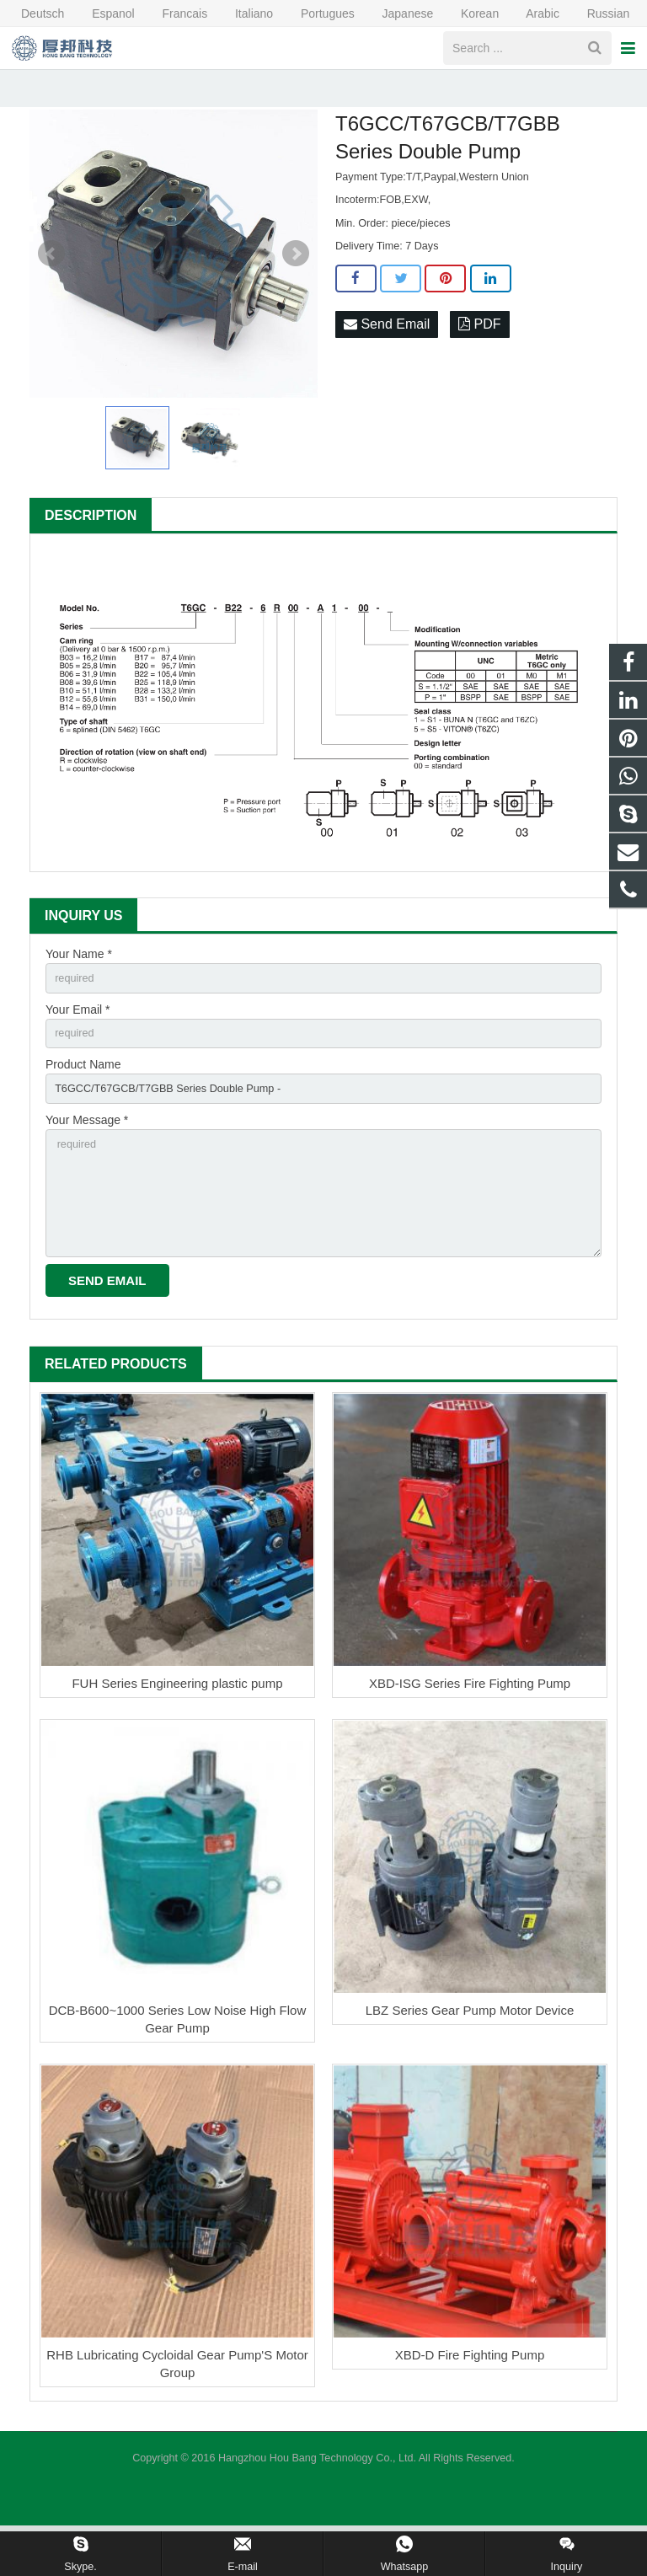  Describe the element at coordinates (174, 13) in the screenshot. I see `Francais` at that location.